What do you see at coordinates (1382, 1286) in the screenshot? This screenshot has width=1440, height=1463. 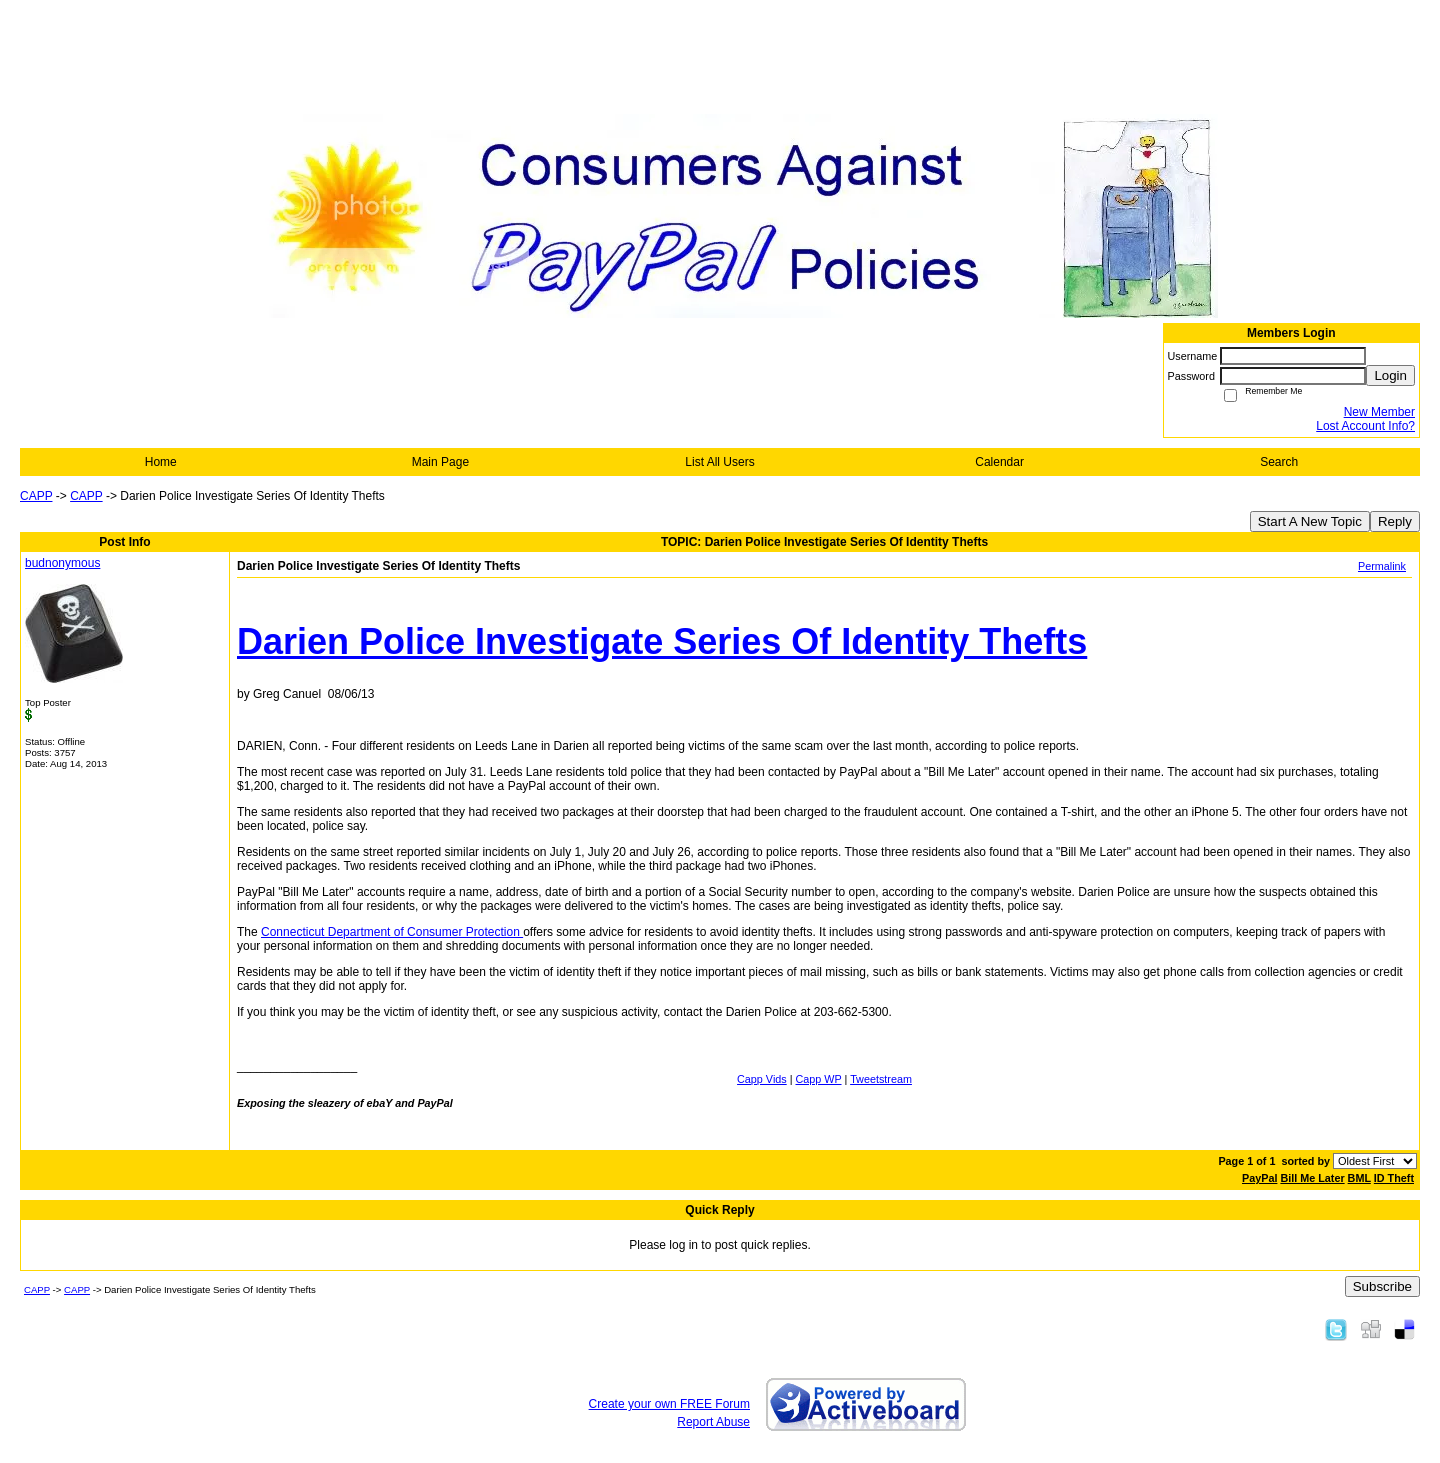 I see `Subscribe` at bounding box center [1382, 1286].